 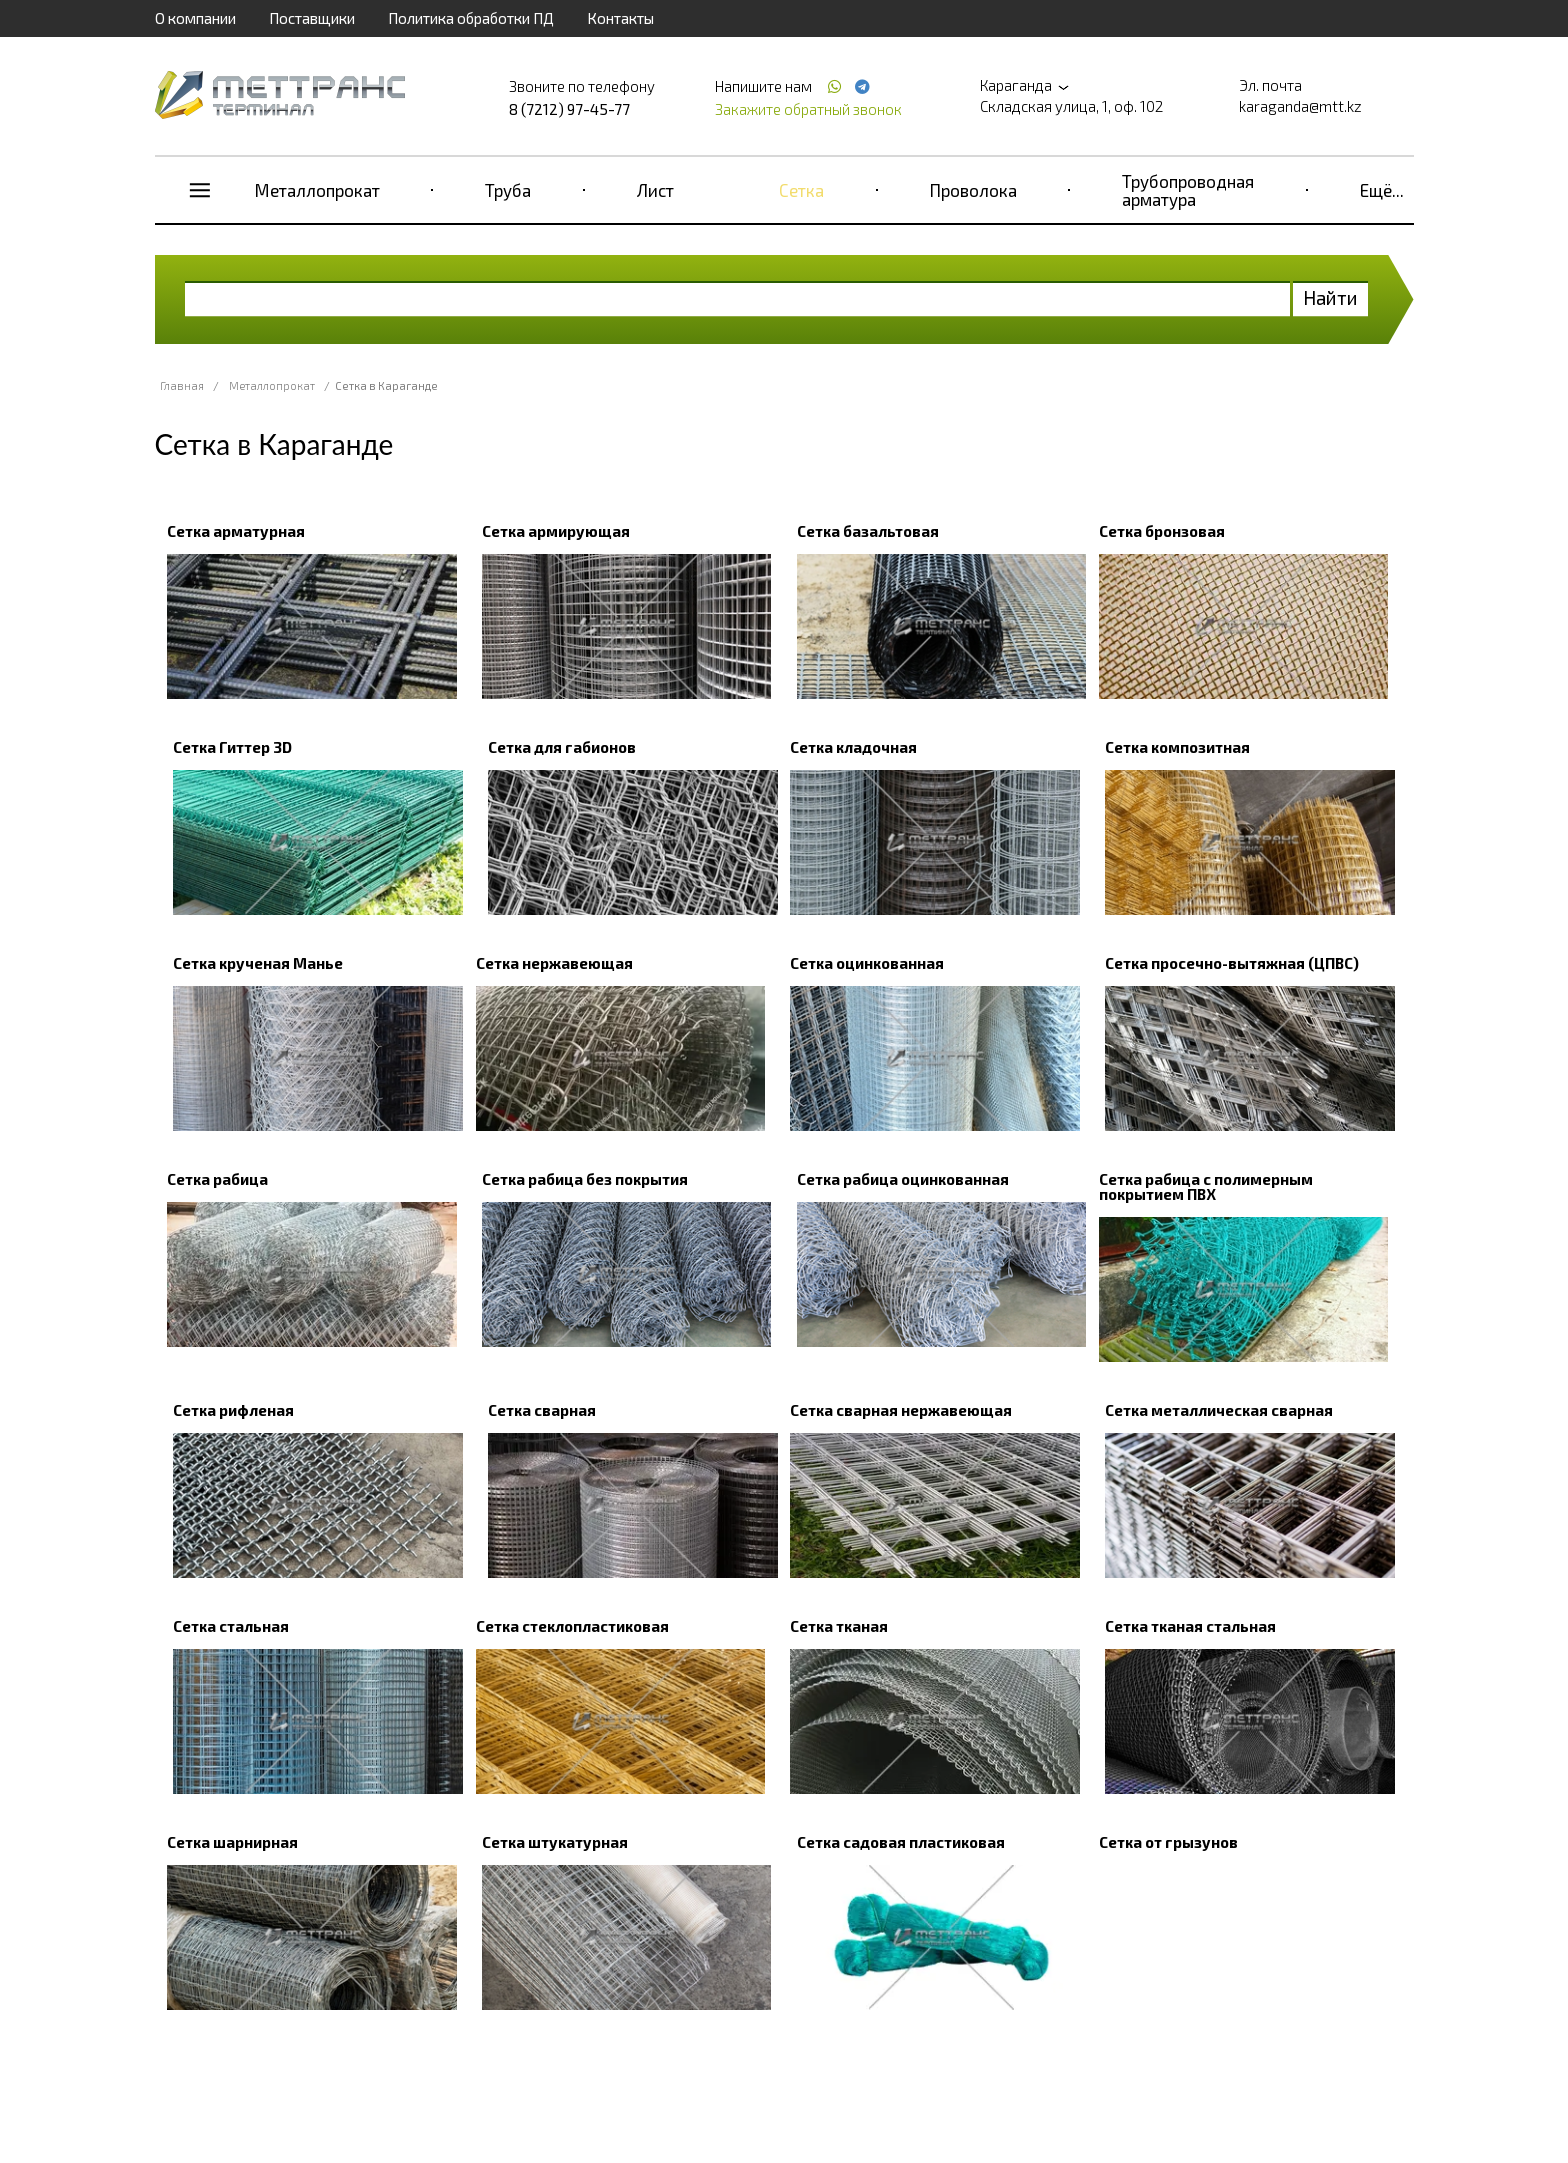 I want to click on Сетка стеклопластиковая, so click(x=572, y=1626).